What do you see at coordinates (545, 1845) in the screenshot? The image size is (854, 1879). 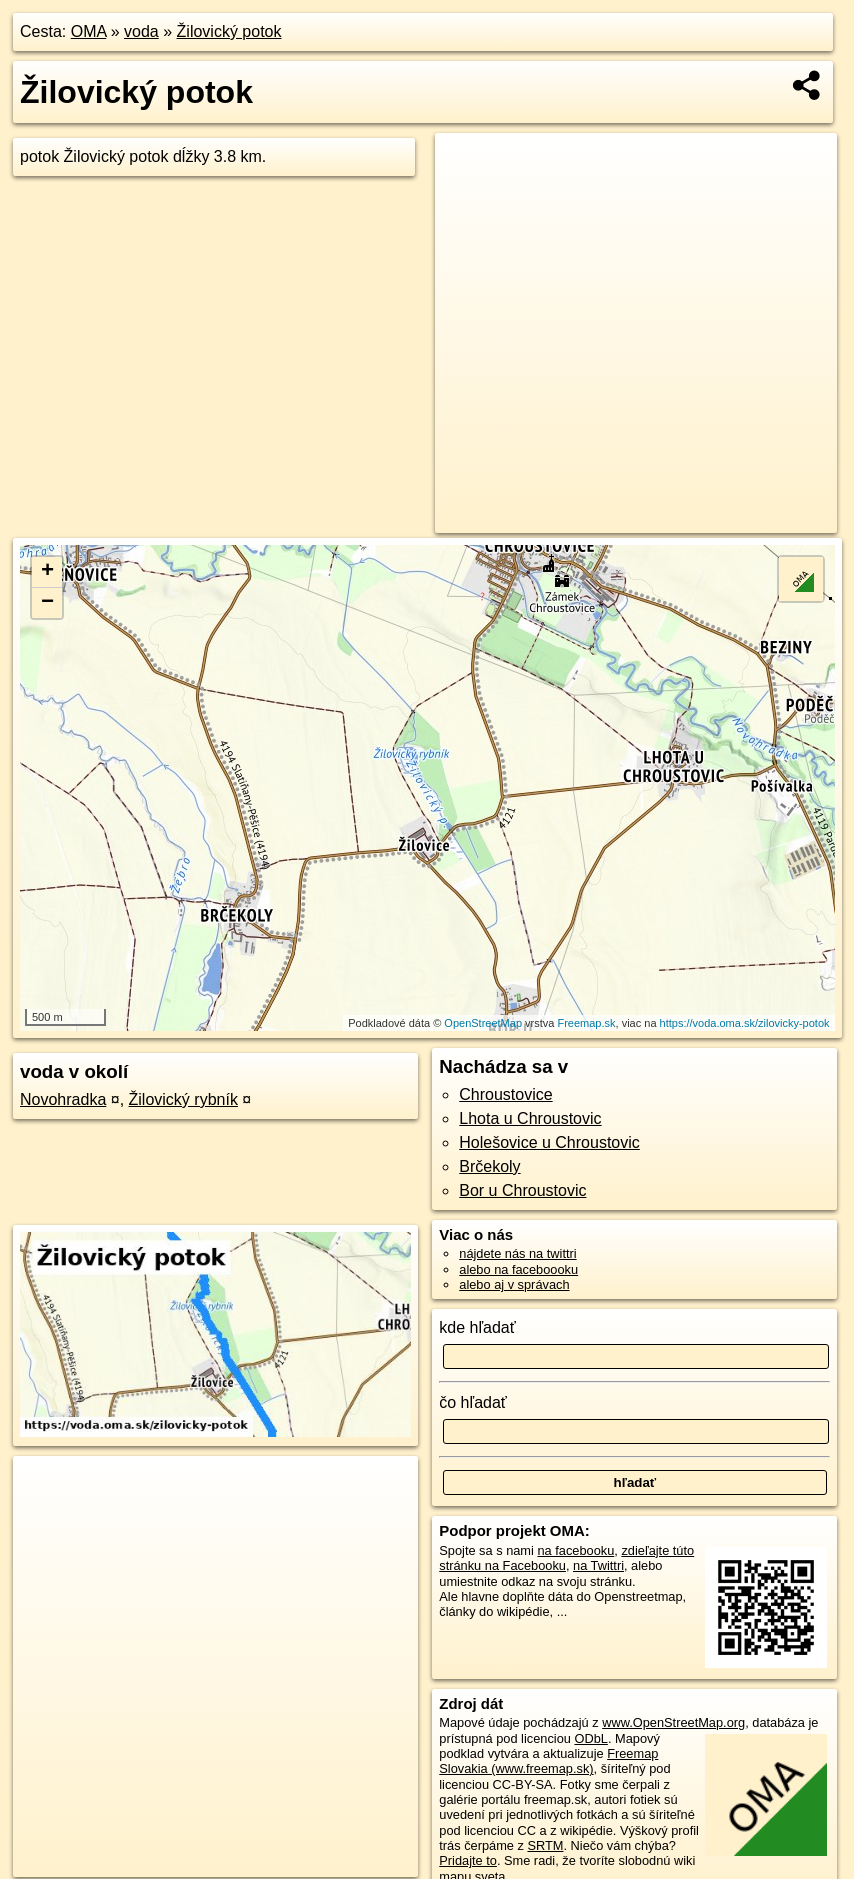 I see `SRTM` at bounding box center [545, 1845].